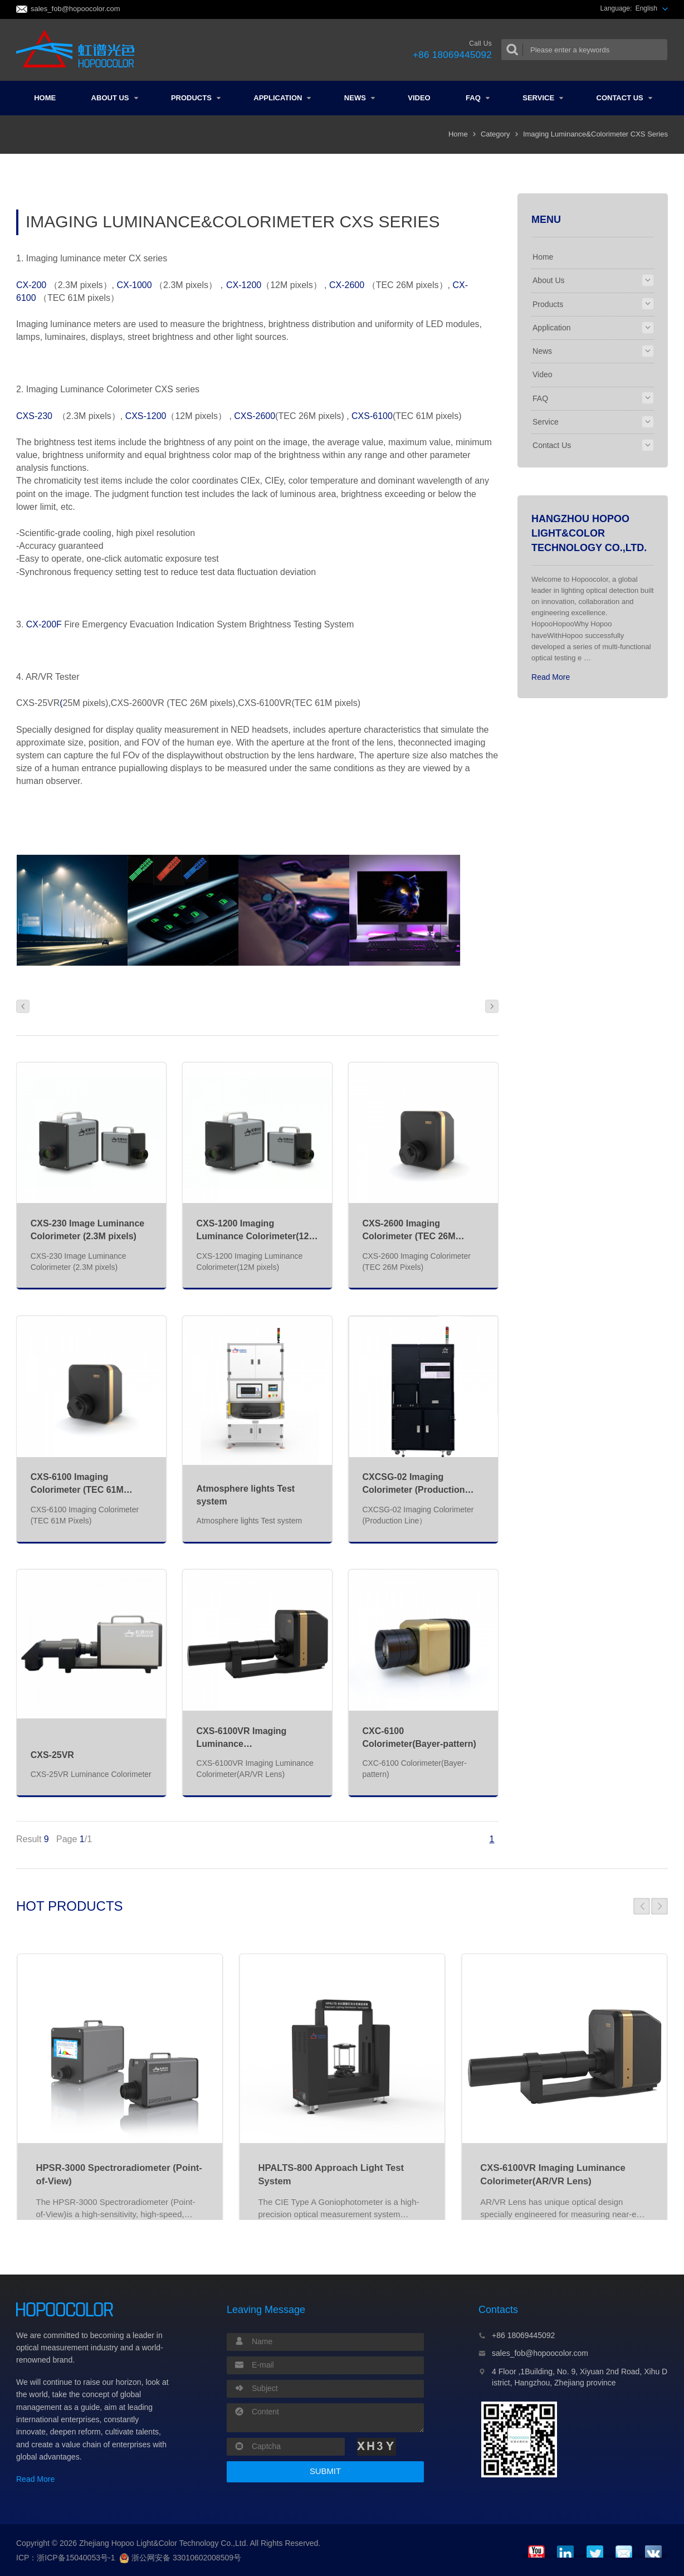  I want to click on Home, so click(45, 98).